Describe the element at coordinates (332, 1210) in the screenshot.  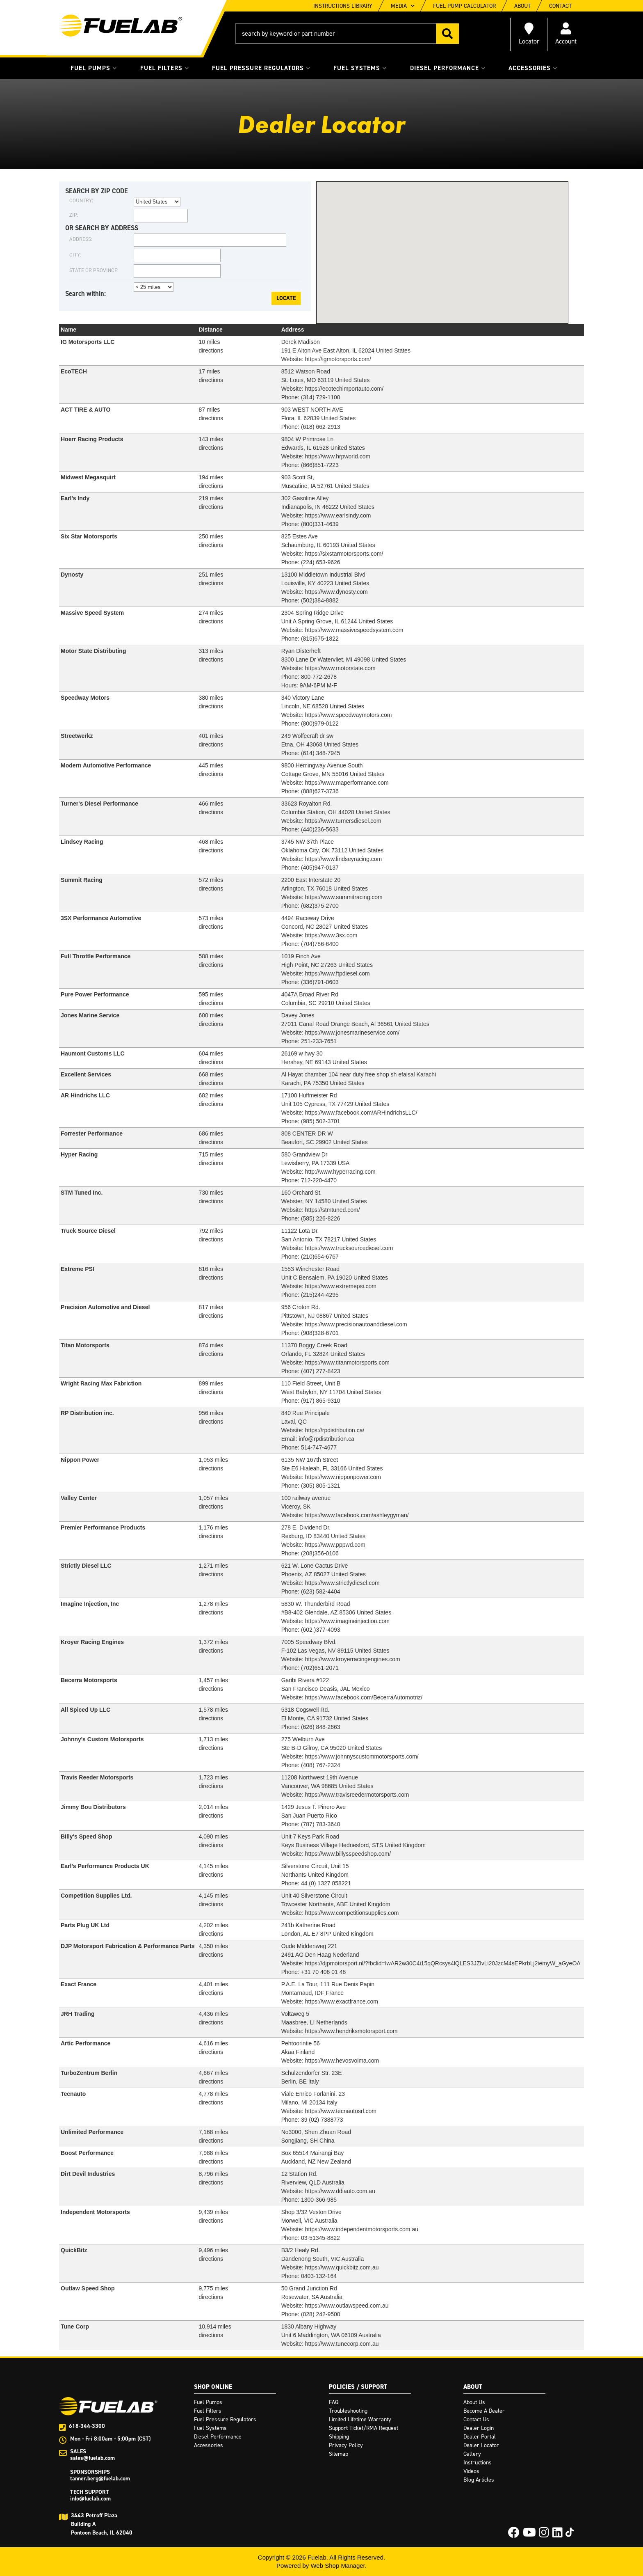
I see `https://stmtuned.com/` at that location.